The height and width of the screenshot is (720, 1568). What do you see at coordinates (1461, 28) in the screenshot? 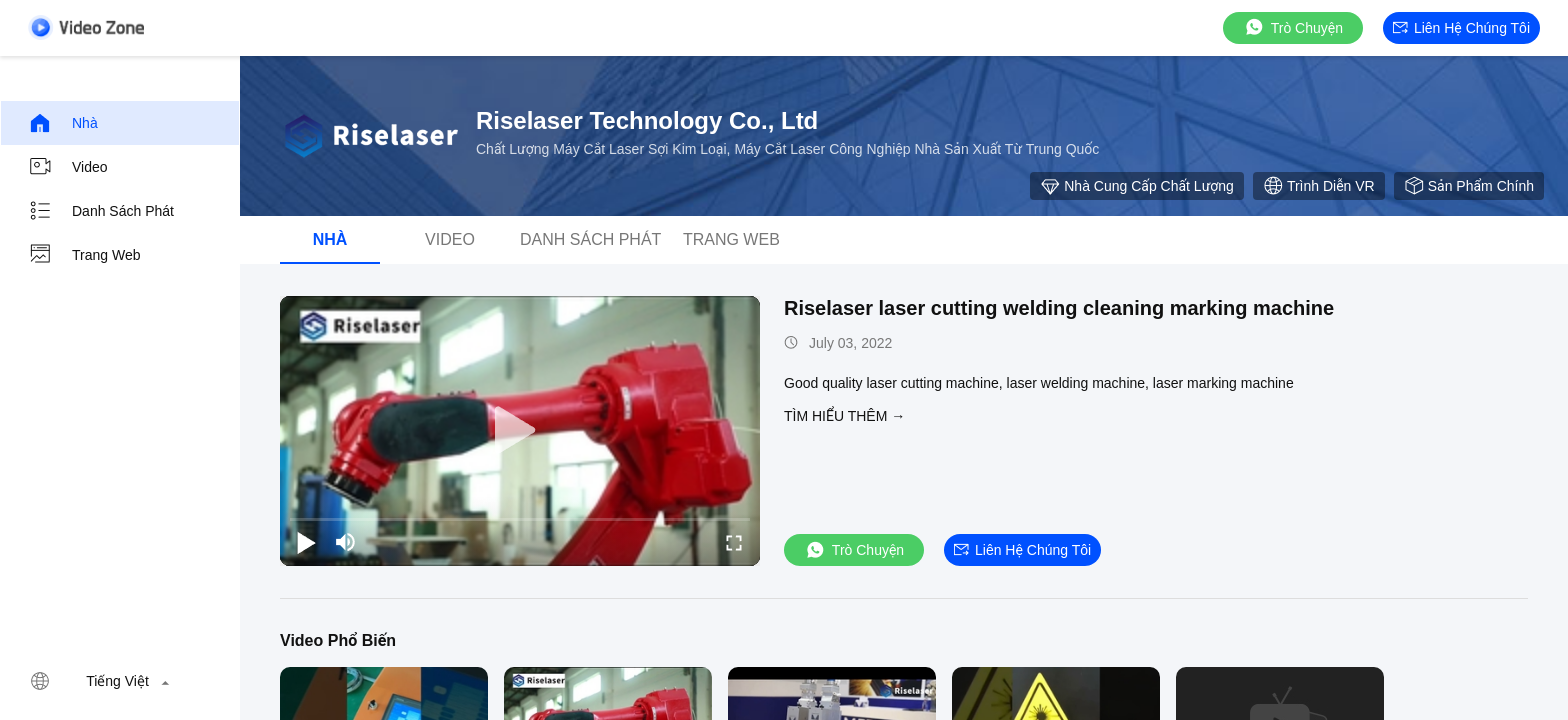
I see `Liên hệ chúng tôi` at bounding box center [1461, 28].